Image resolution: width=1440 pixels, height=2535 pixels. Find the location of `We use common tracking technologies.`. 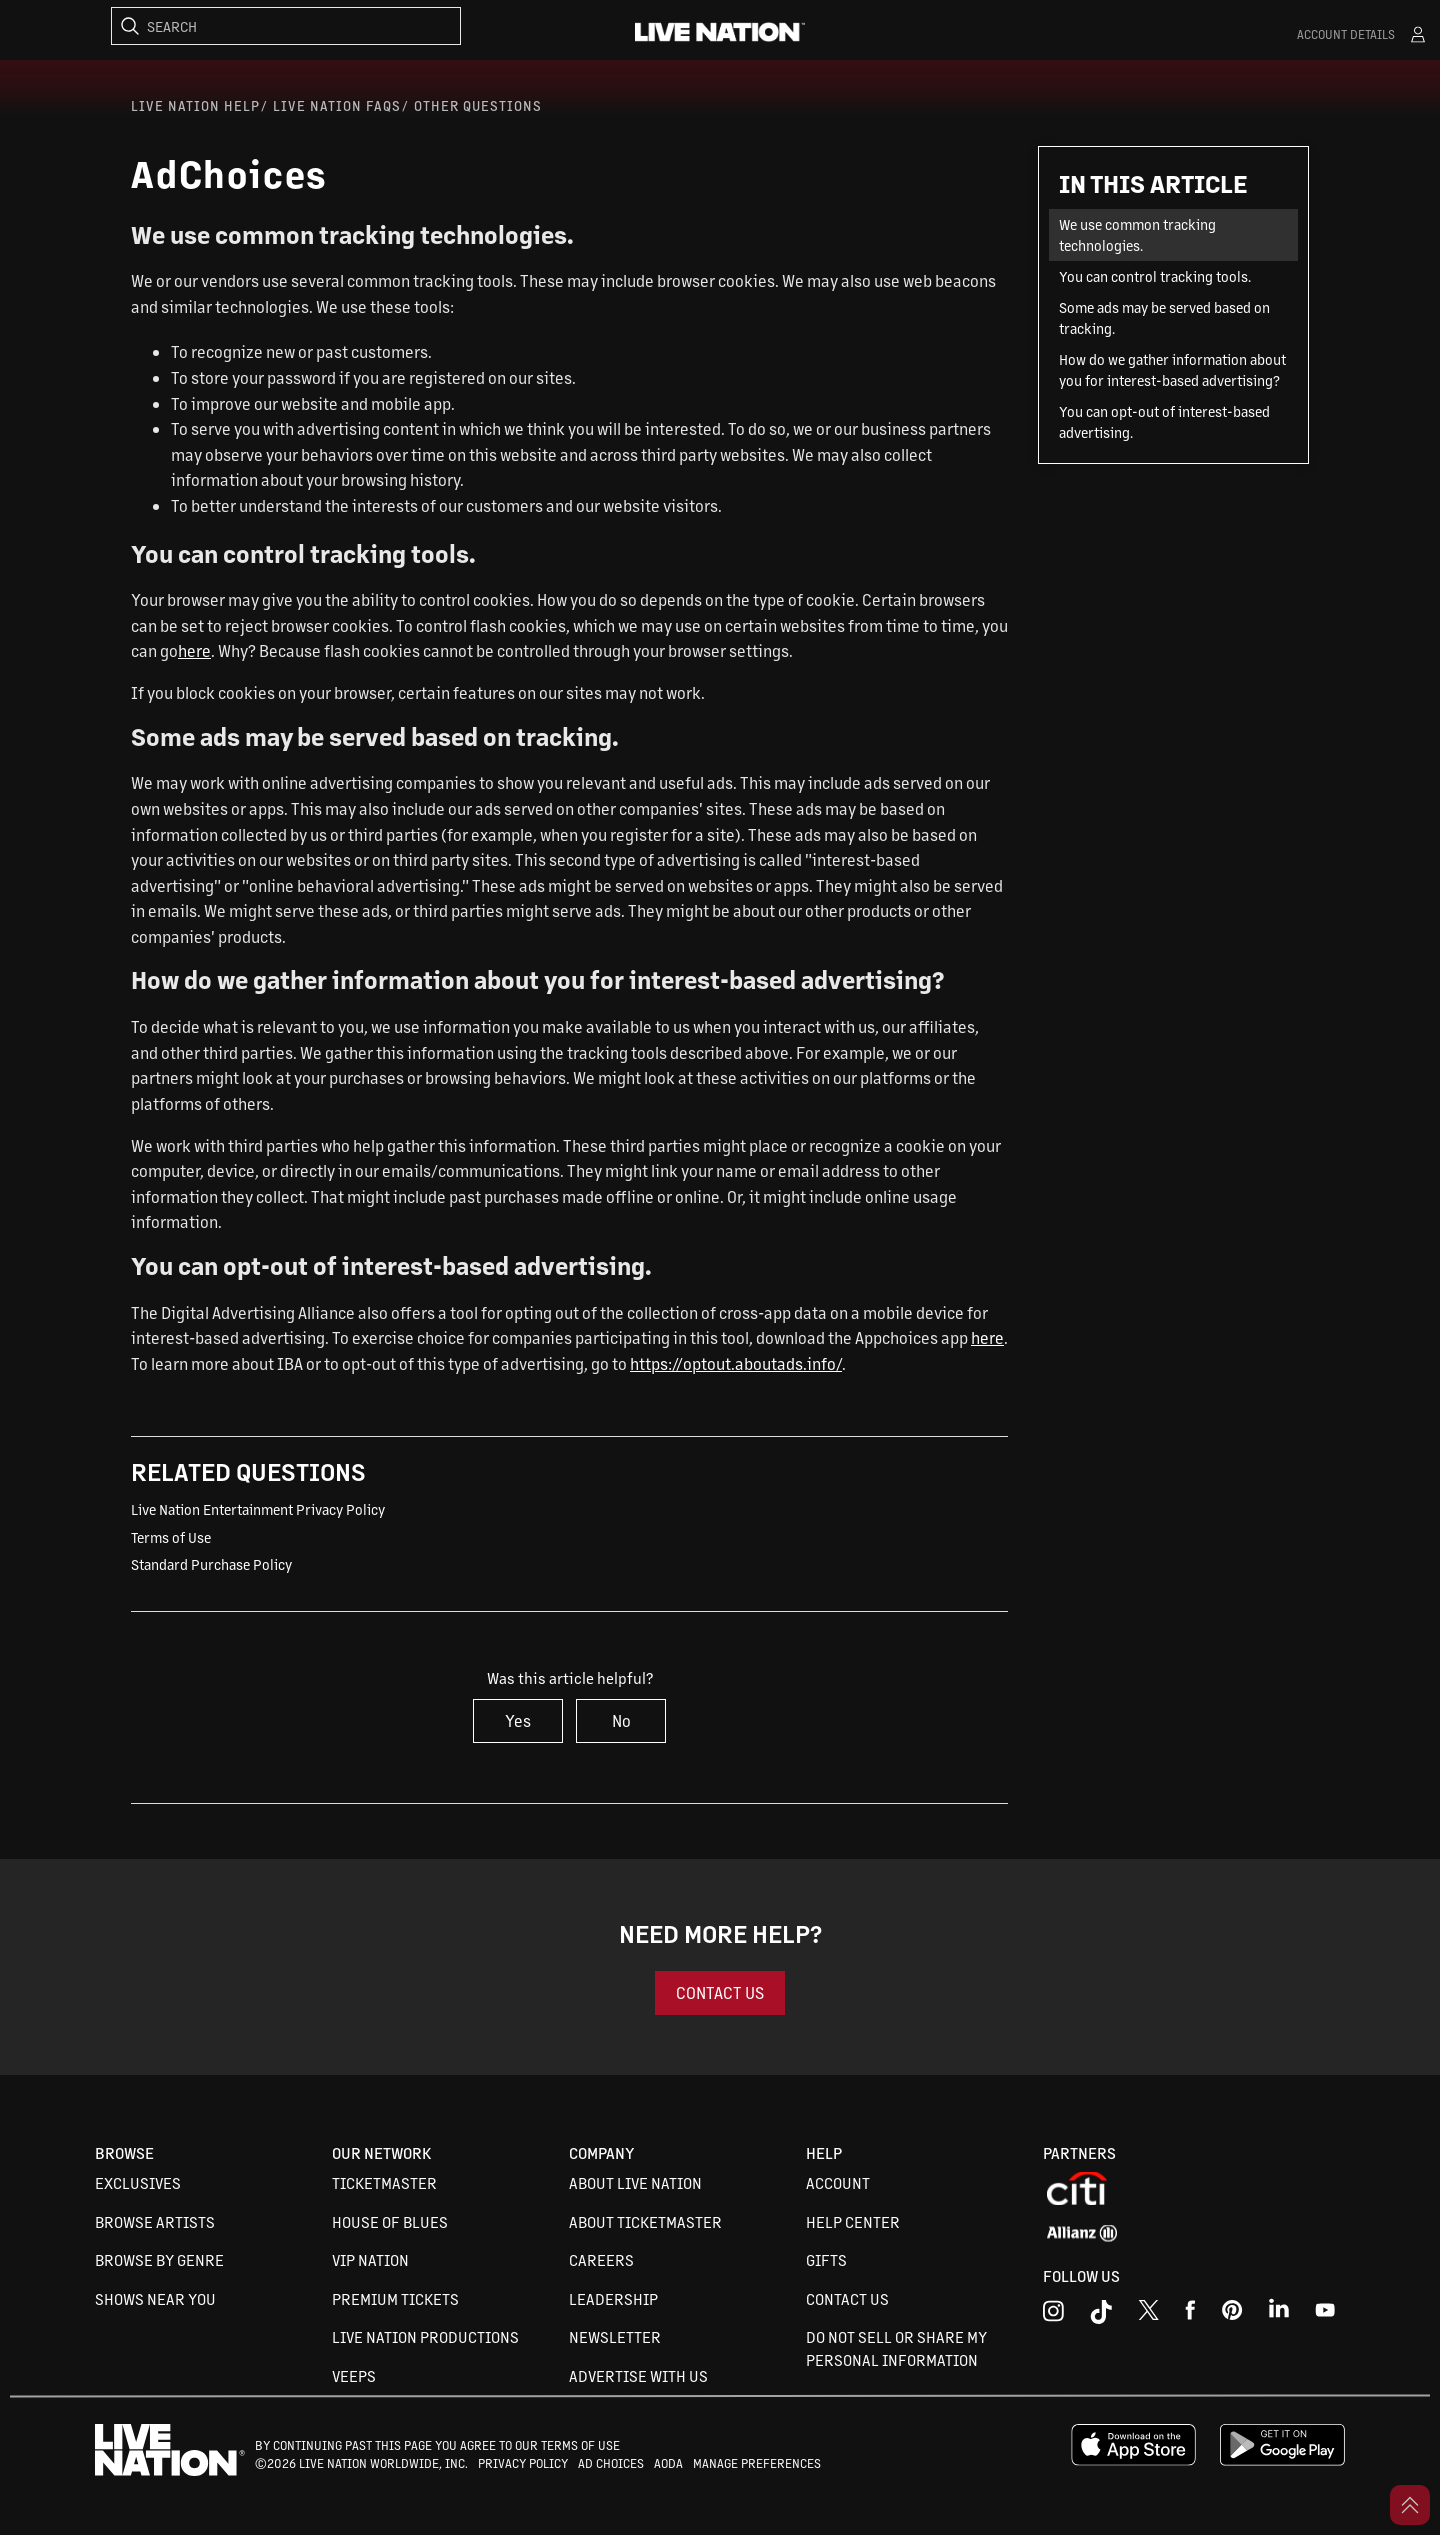

We use common tracking technologies. is located at coordinates (1137, 234).